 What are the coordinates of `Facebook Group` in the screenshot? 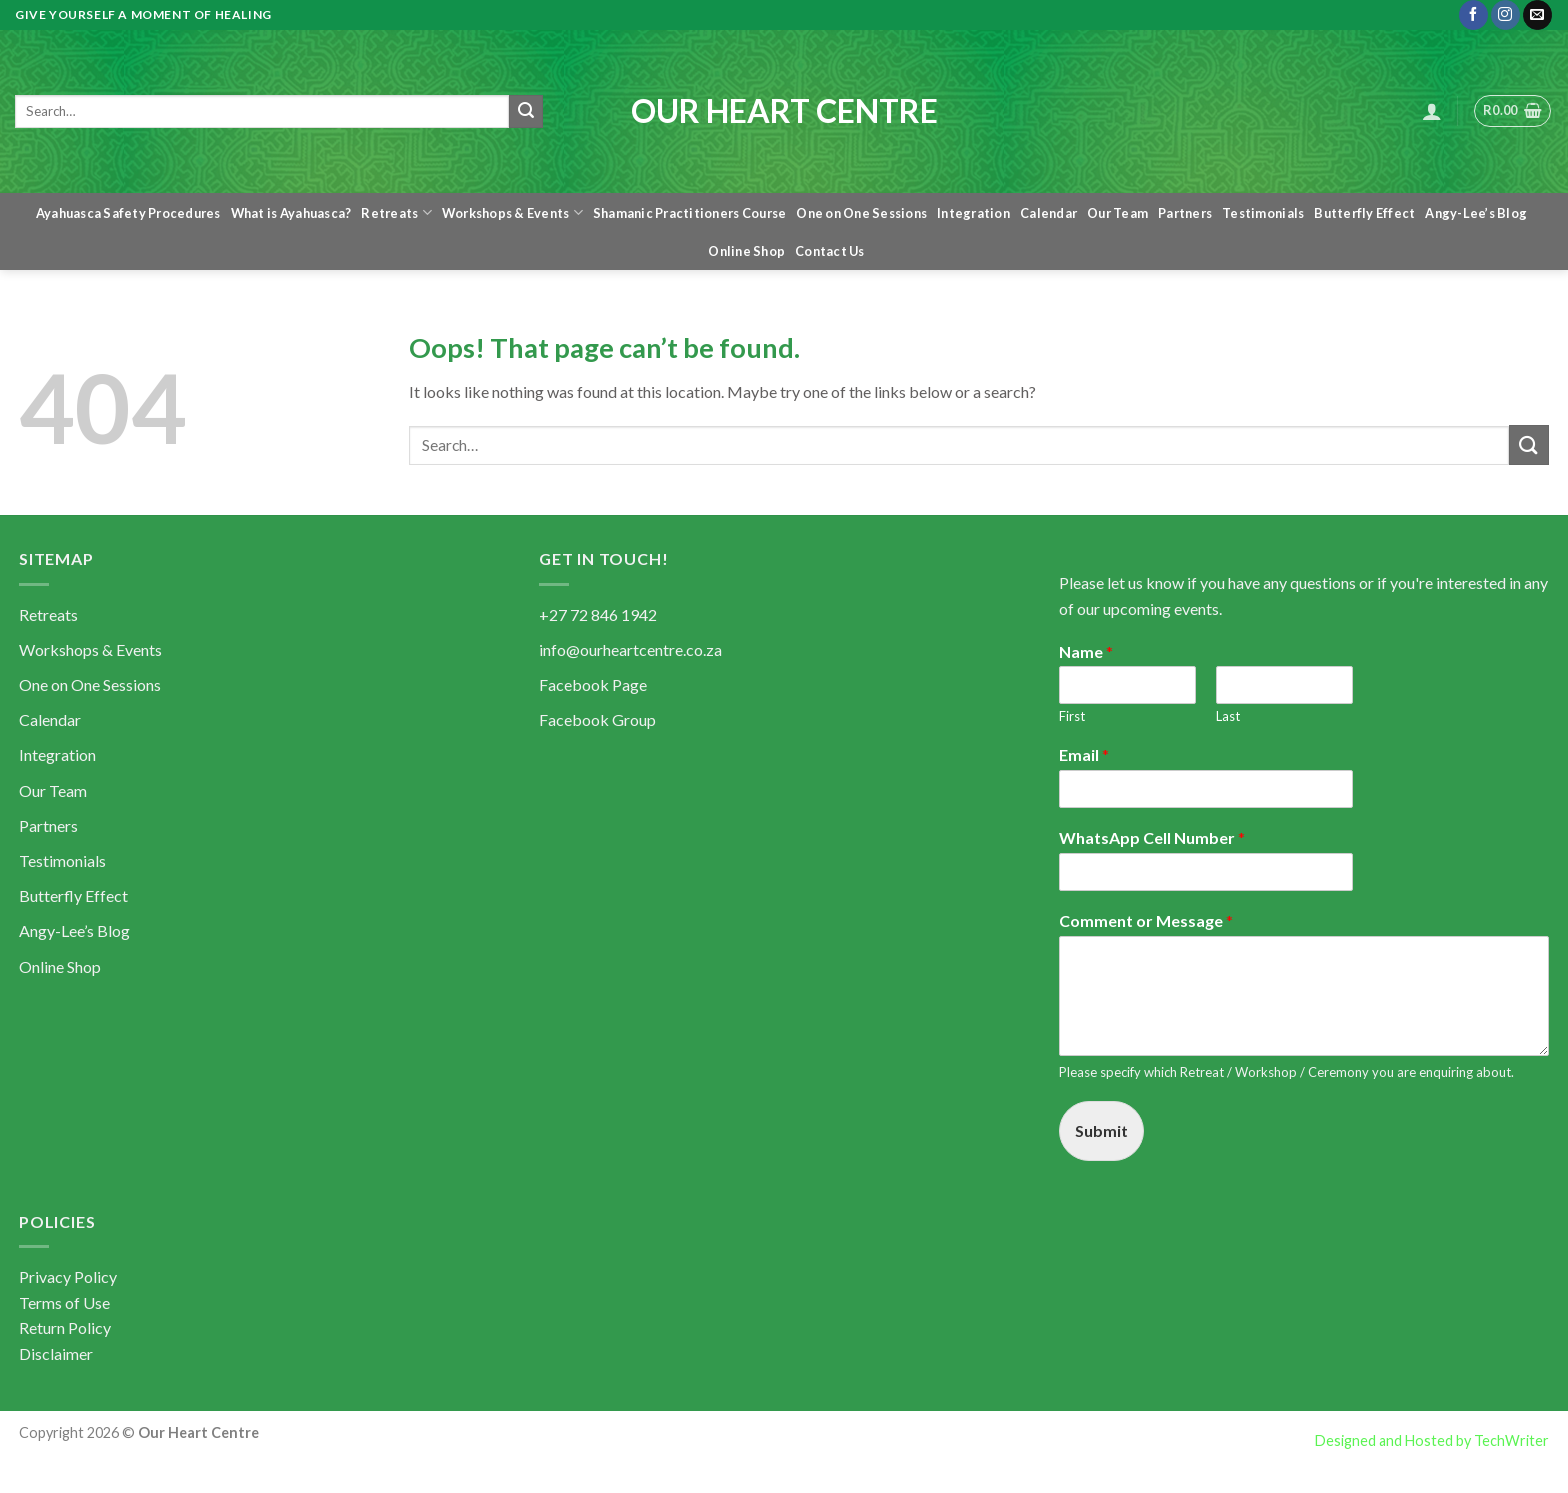 It's located at (597, 719).